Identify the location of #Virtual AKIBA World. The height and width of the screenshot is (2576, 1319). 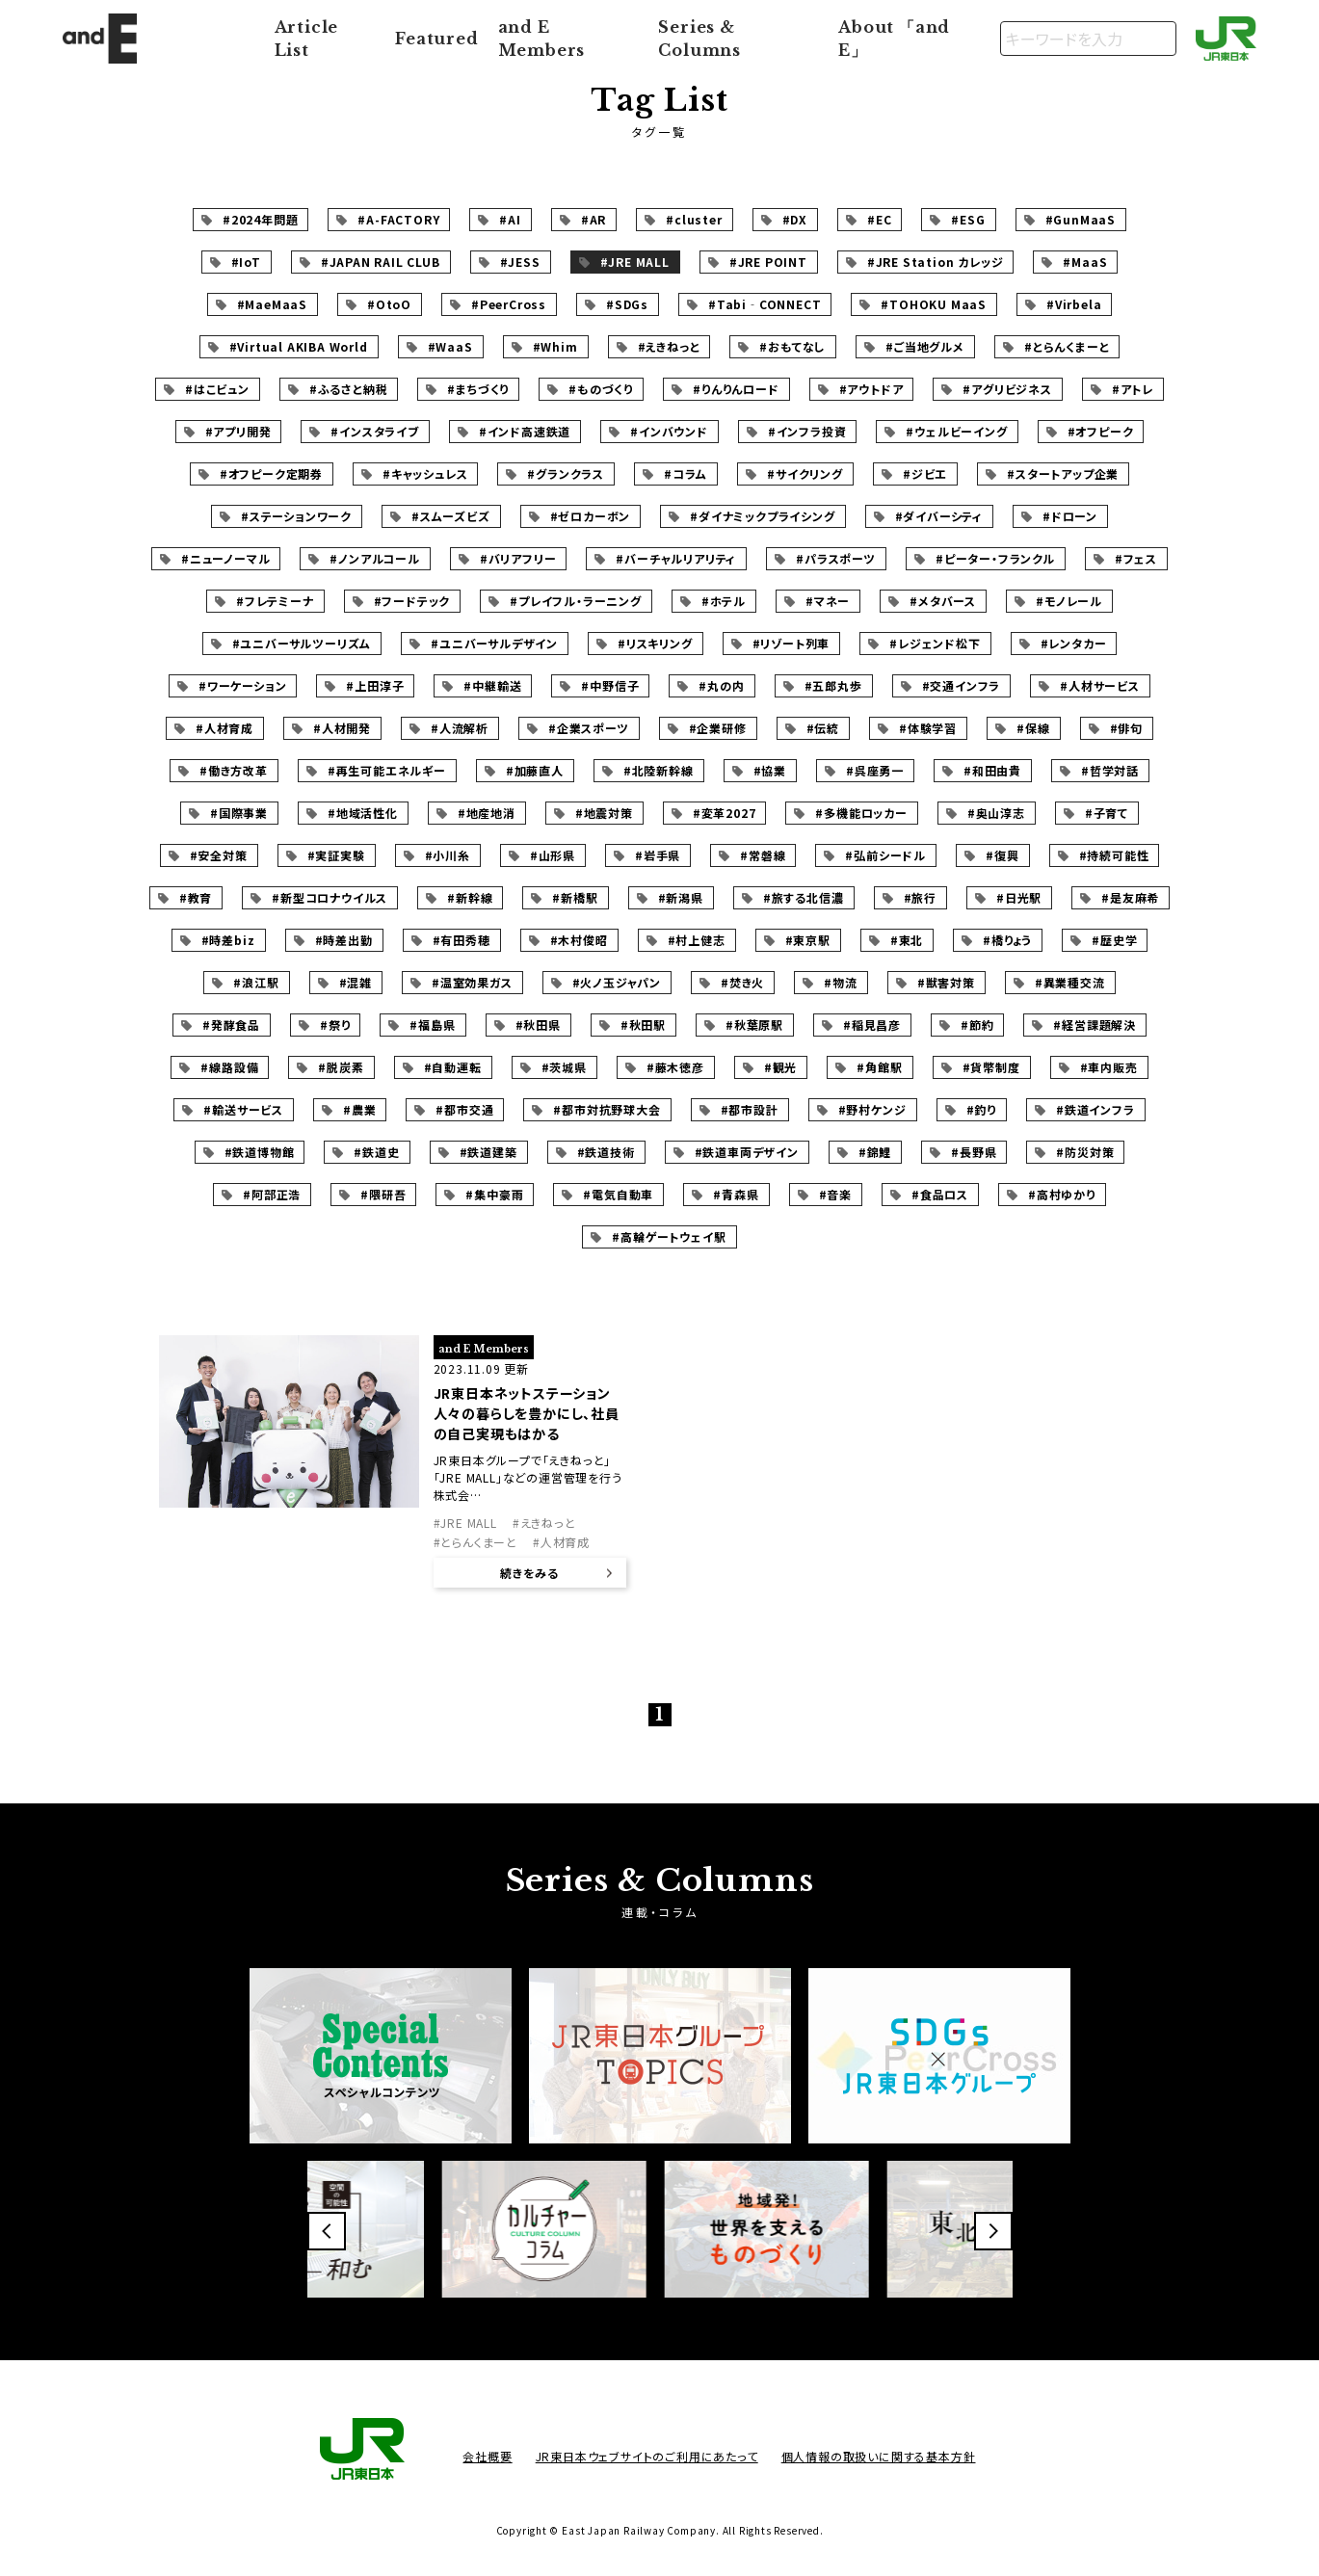
(298, 346).